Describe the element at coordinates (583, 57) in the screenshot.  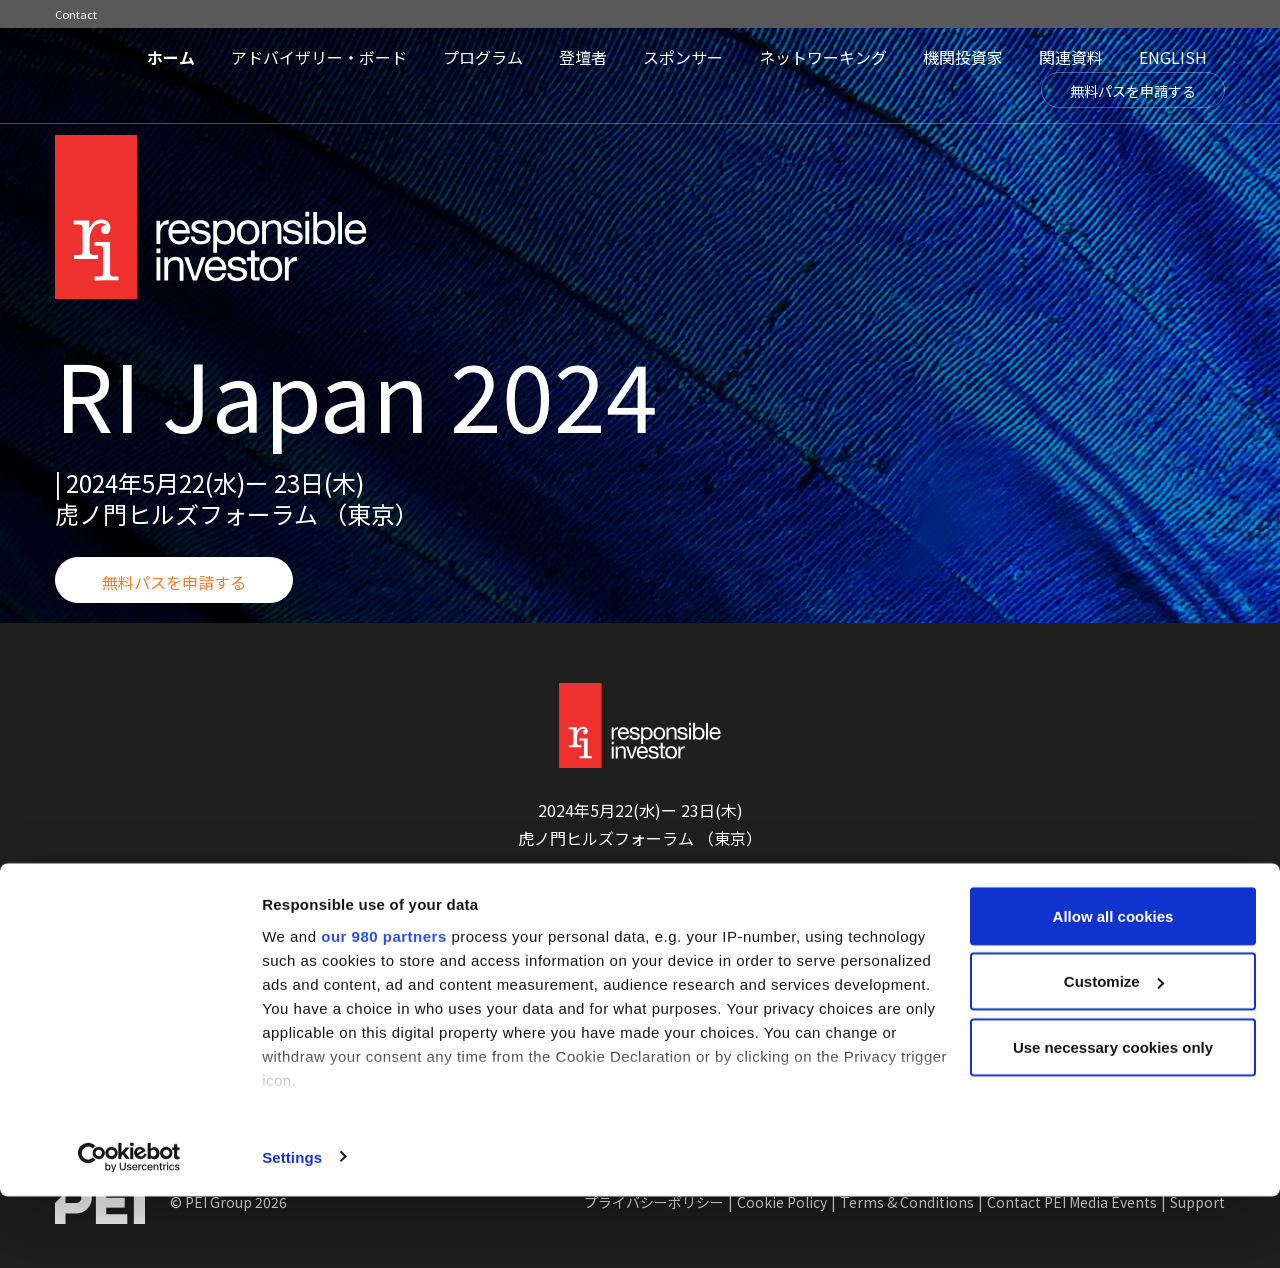
I see `登壇者` at that location.